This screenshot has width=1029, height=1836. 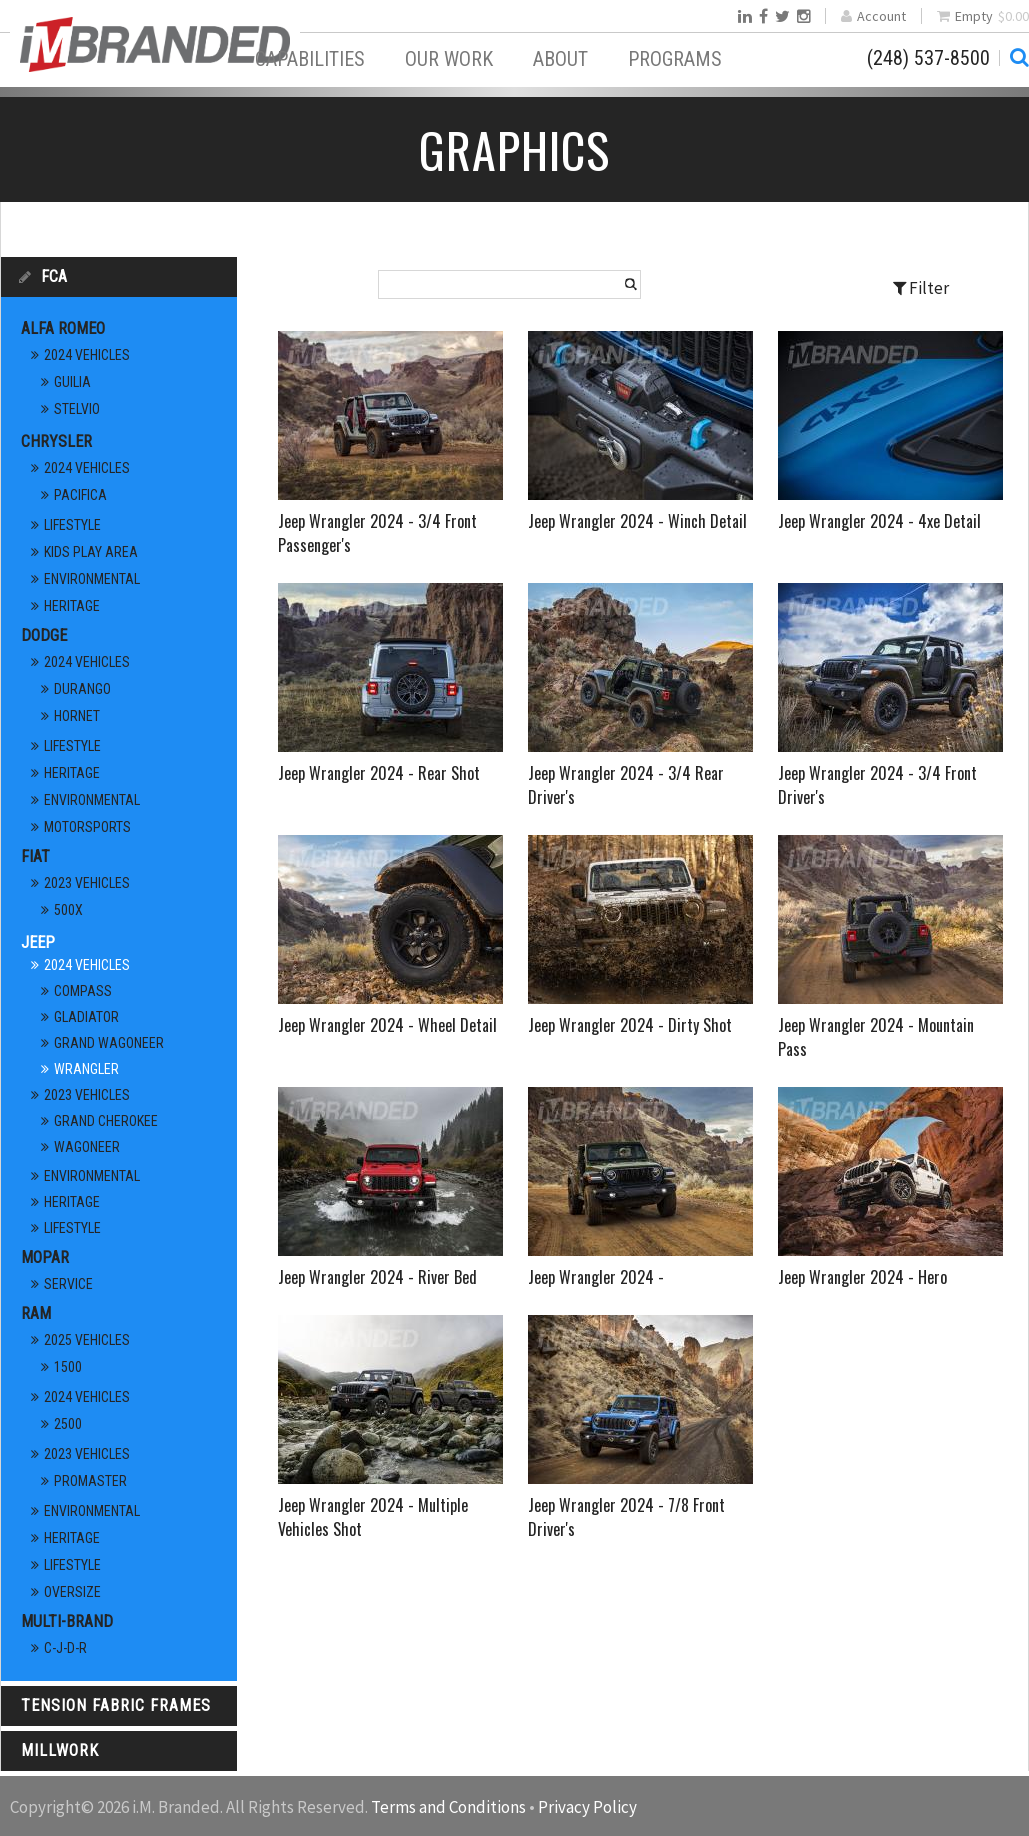 I want to click on Jeep Wrangler 2024 - 4xe Detail, so click(x=879, y=521).